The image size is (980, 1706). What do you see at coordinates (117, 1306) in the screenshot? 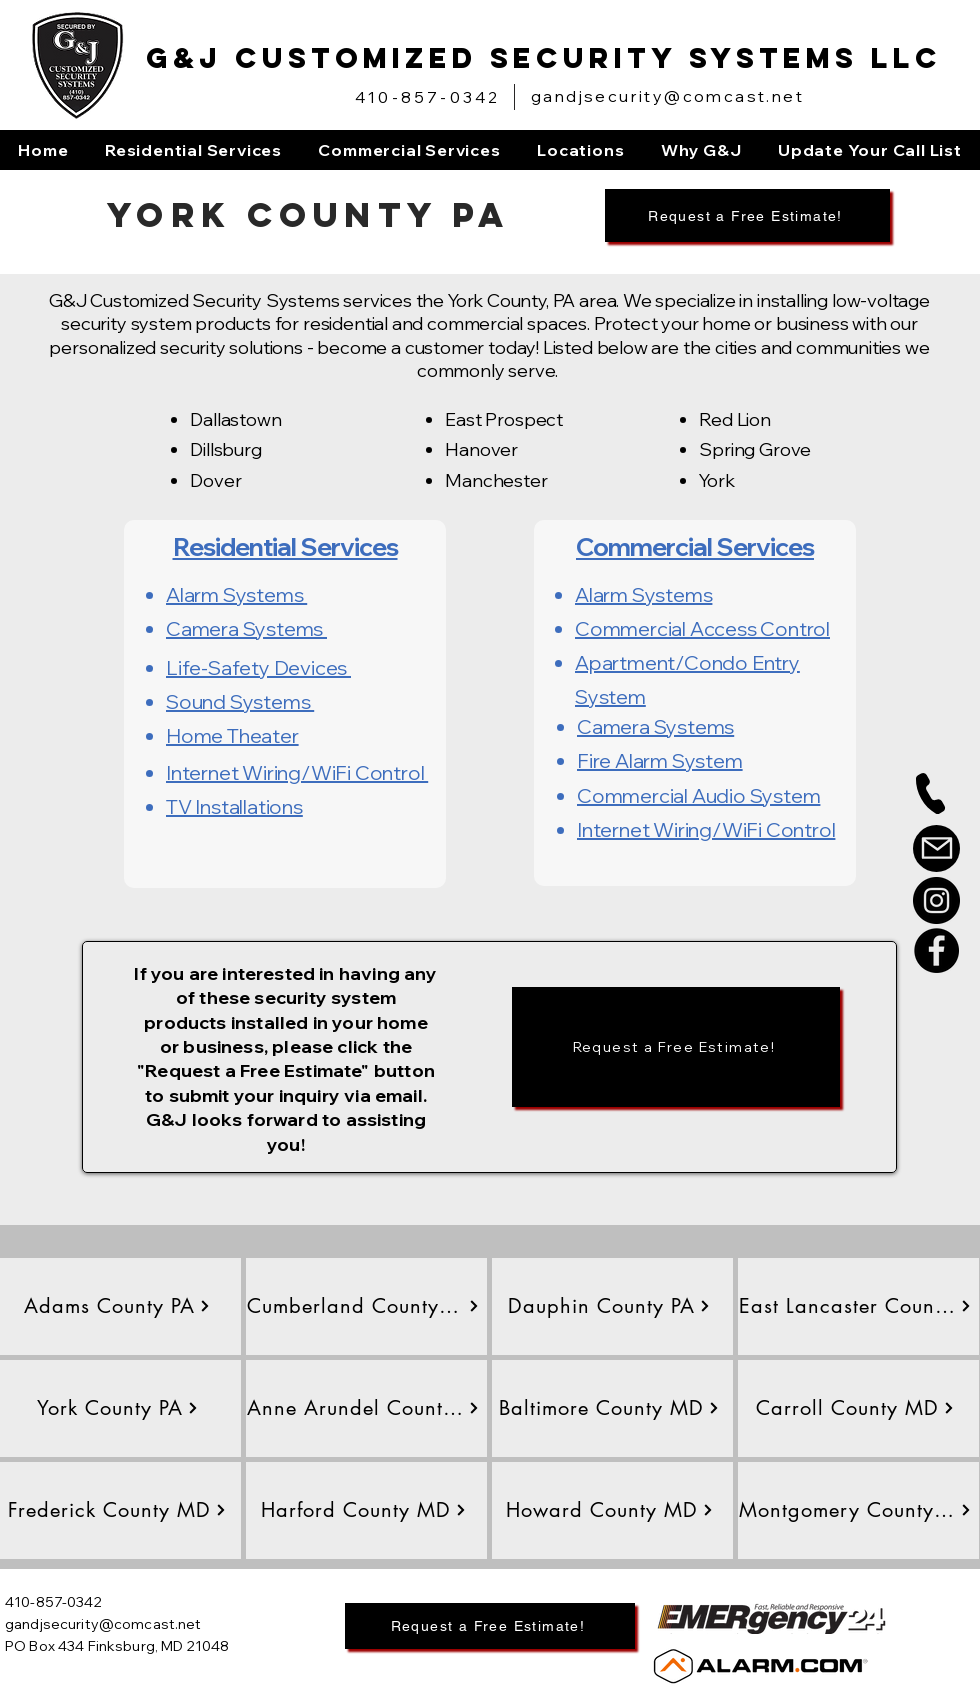
I see `[Adams County PA]` at bounding box center [117, 1306].